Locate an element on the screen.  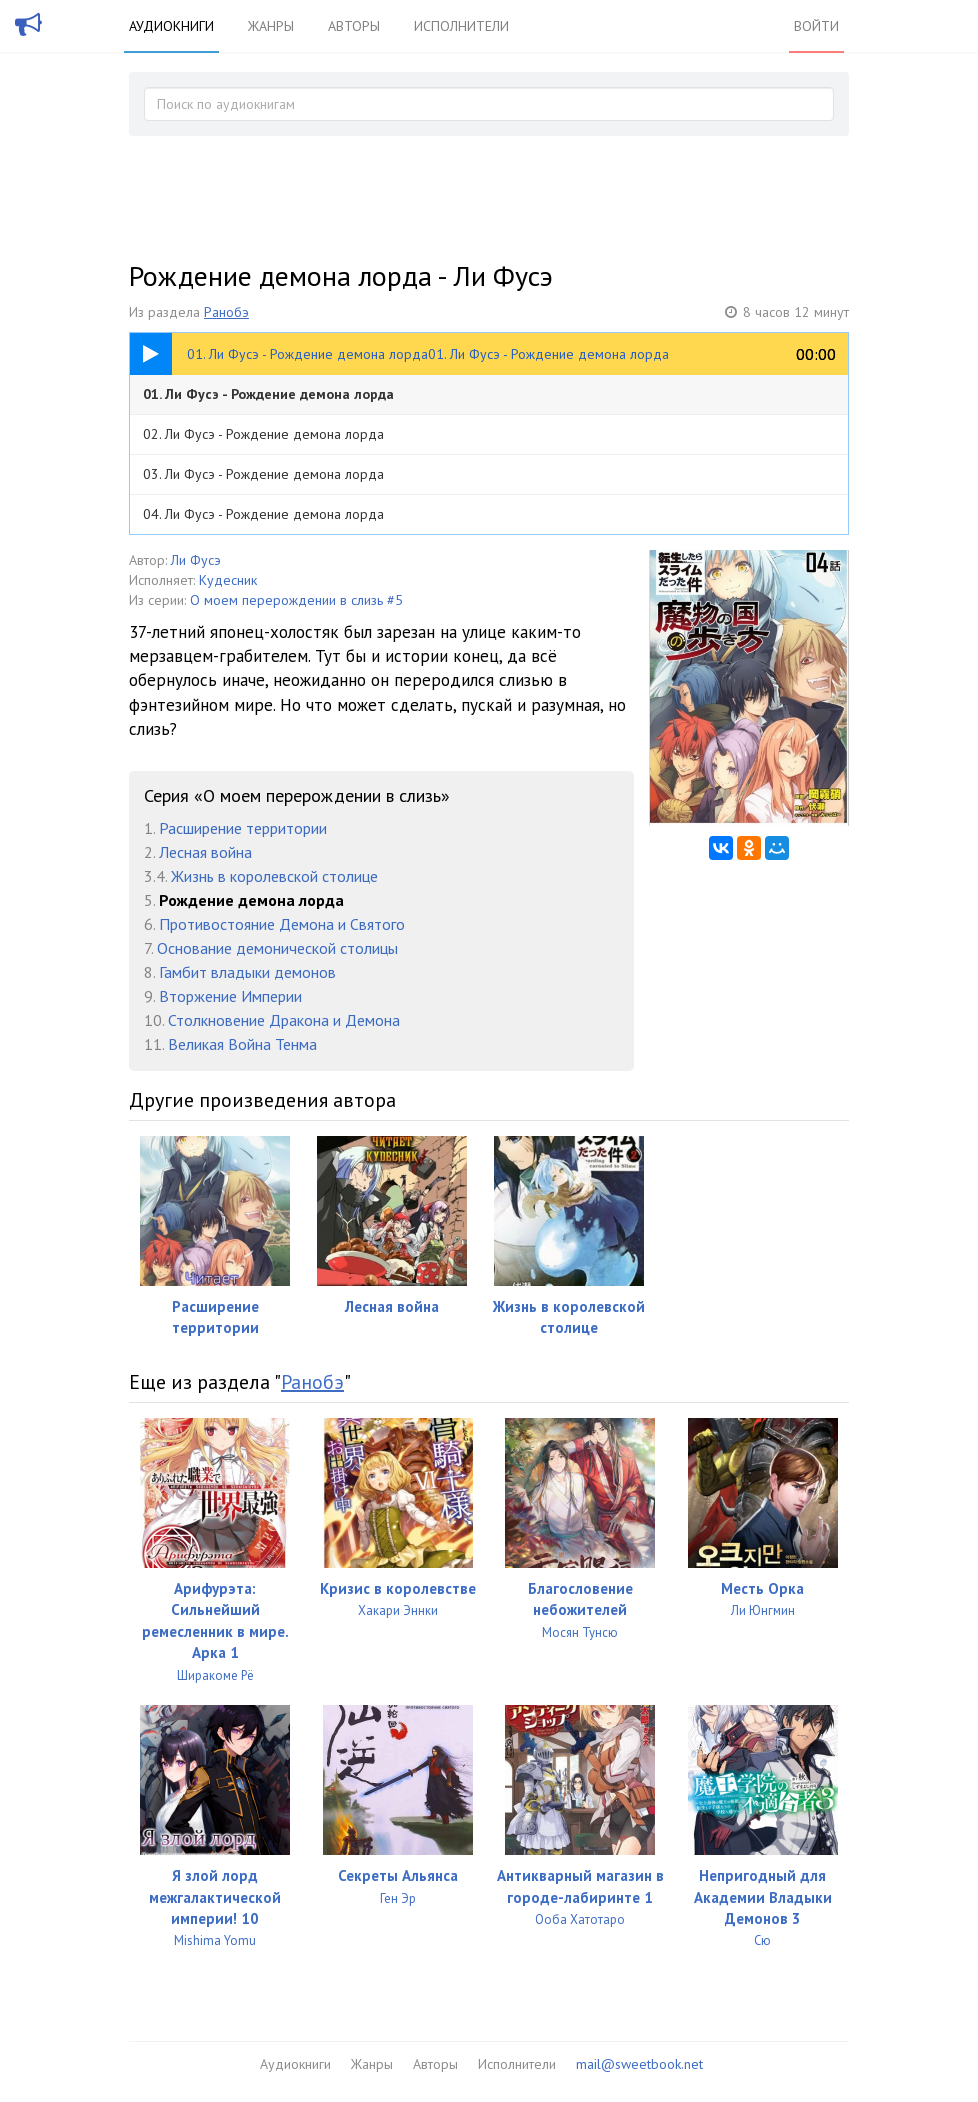
04. Ли Фусэ - Рождение демона лорда is located at coordinates (263, 514).